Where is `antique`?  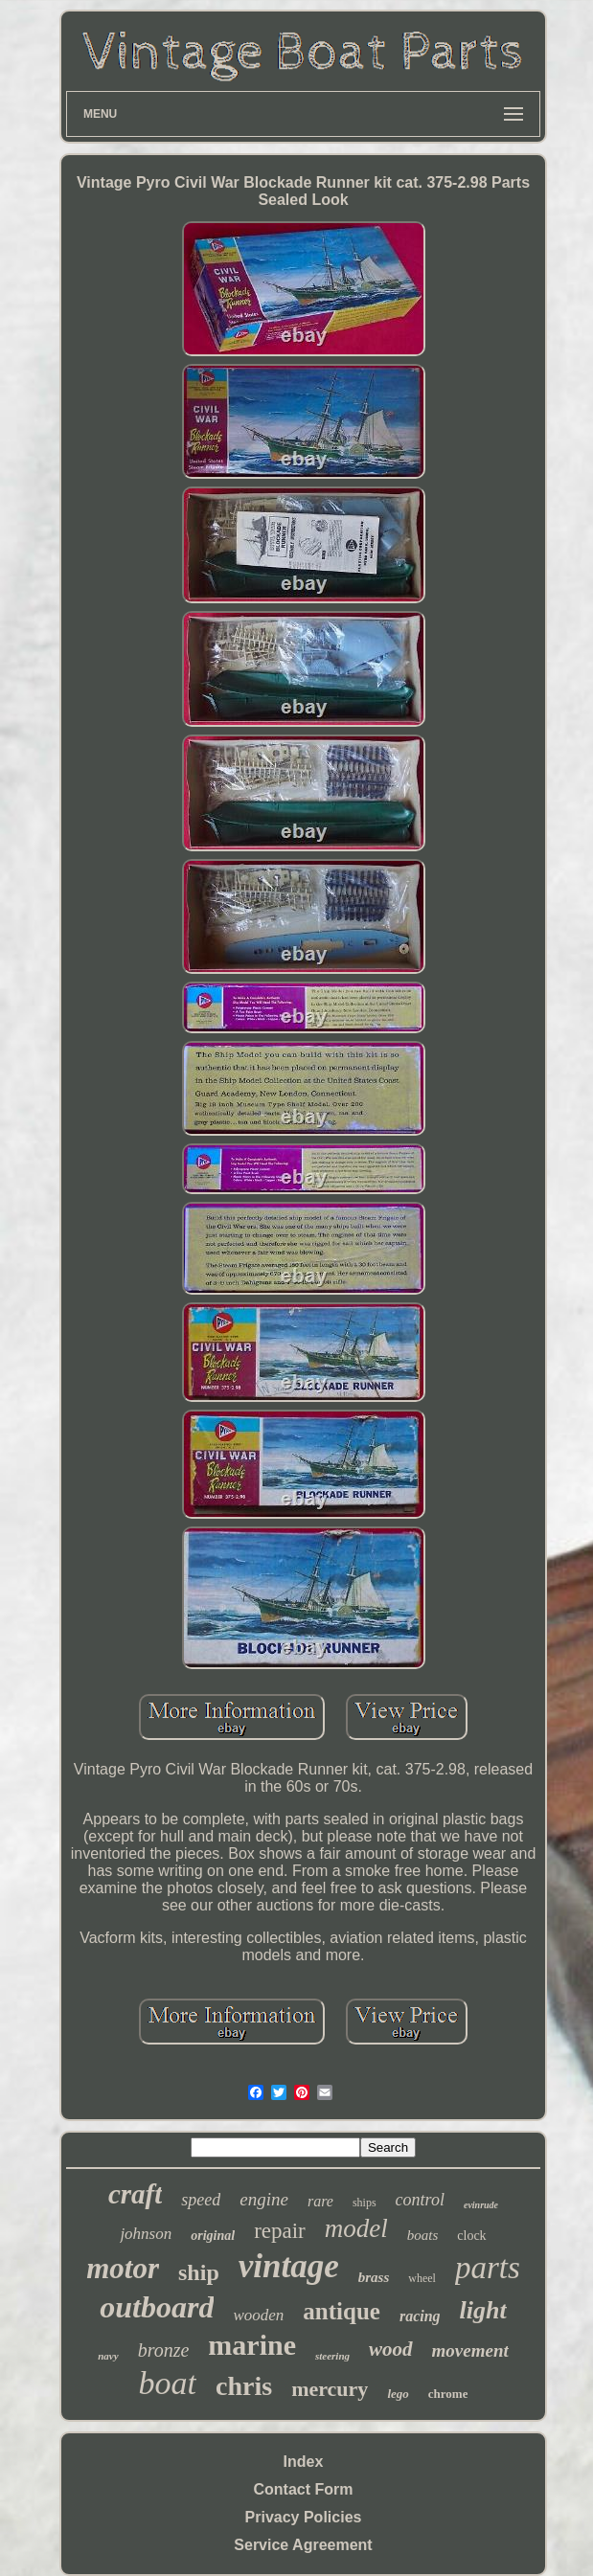
antique is located at coordinates (341, 2311).